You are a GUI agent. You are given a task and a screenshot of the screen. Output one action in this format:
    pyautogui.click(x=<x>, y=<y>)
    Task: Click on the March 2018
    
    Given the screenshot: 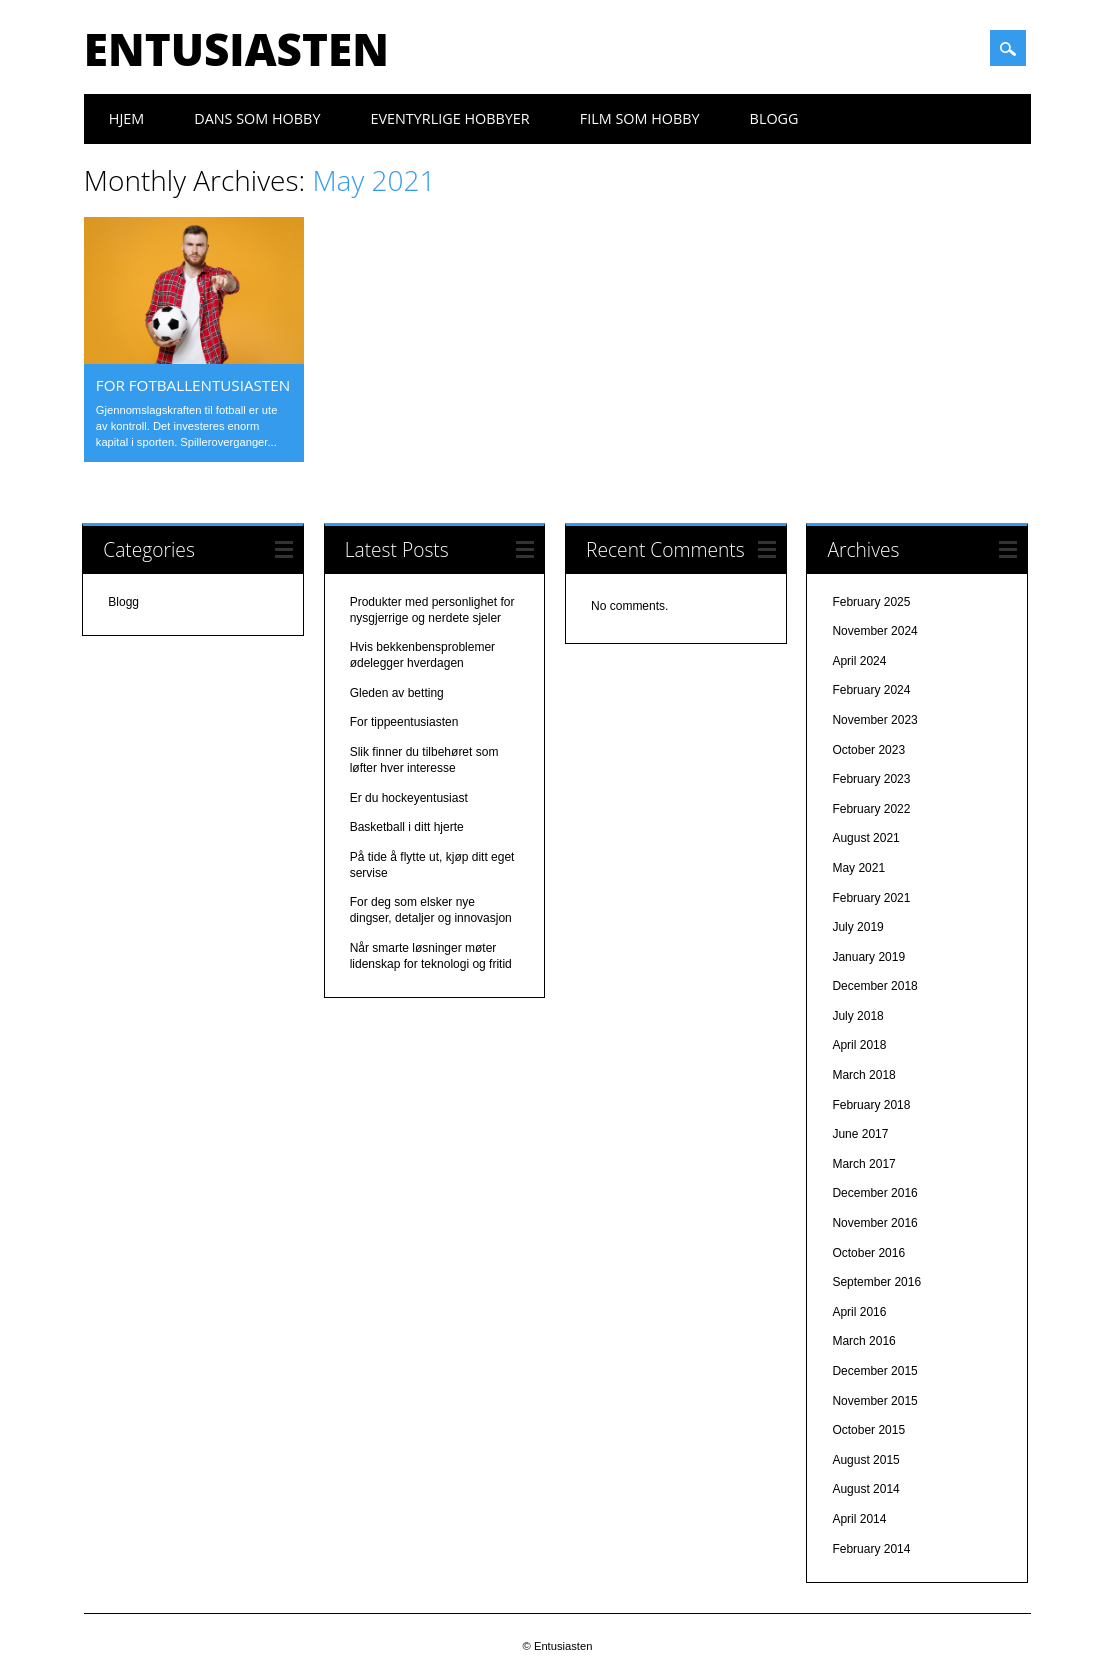 What is the action you would take?
    pyautogui.click(x=863, y=1075)
    